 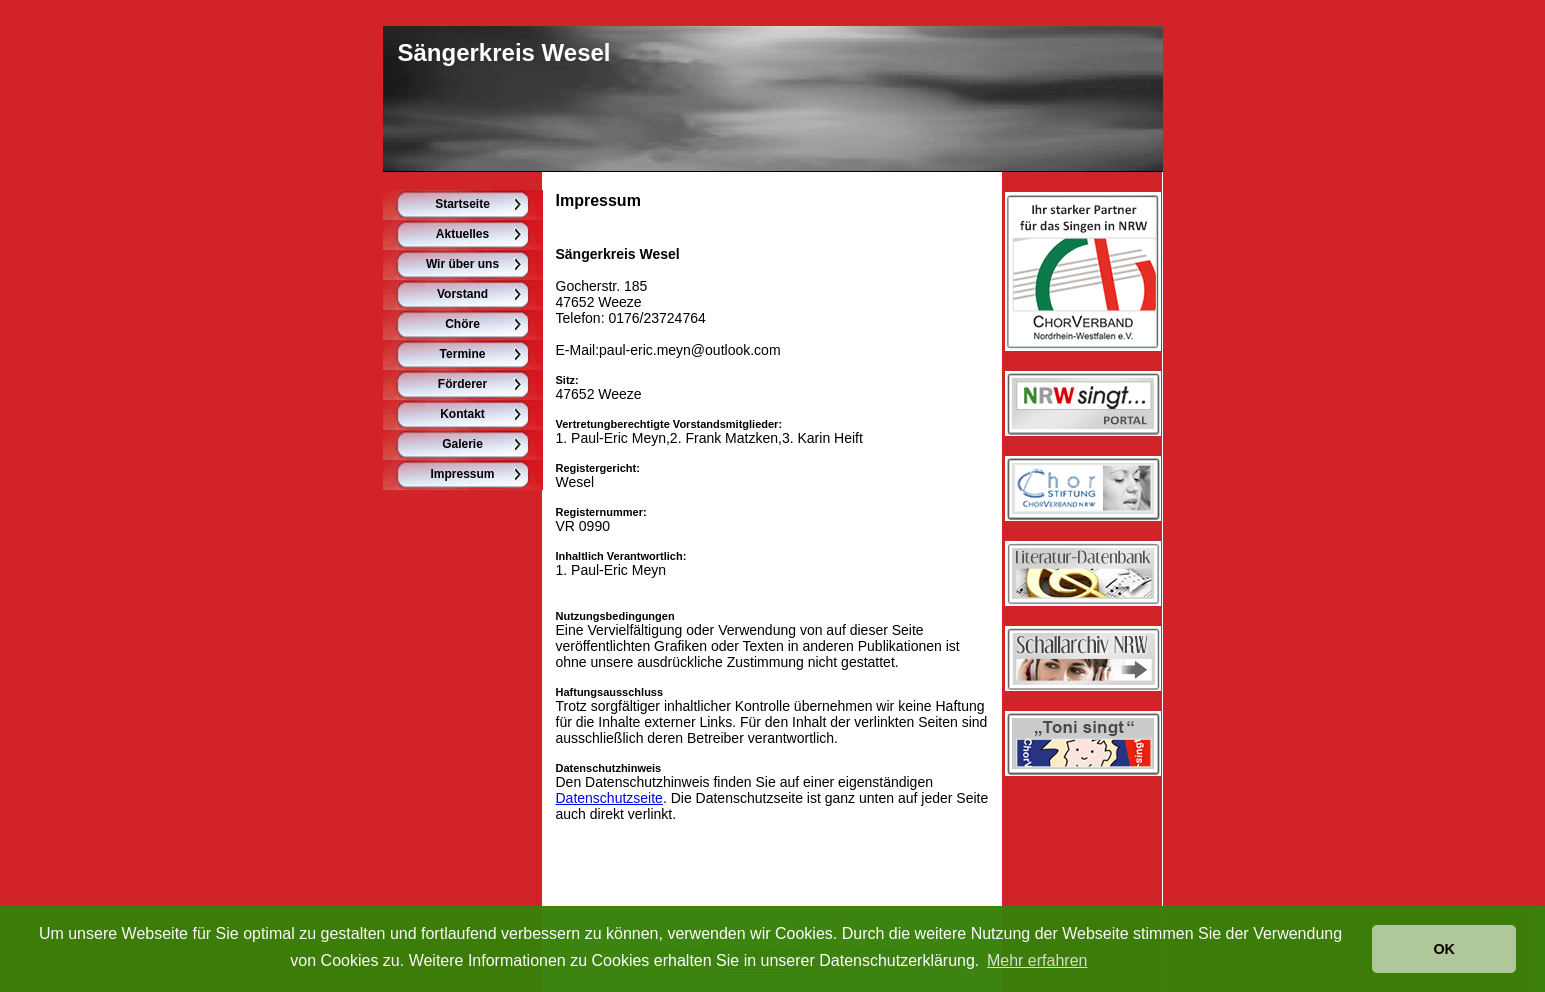 What do you see at coordinates (462, 414) in the screenshot?
I see `Kontakt` at bounding box center [462, 414].